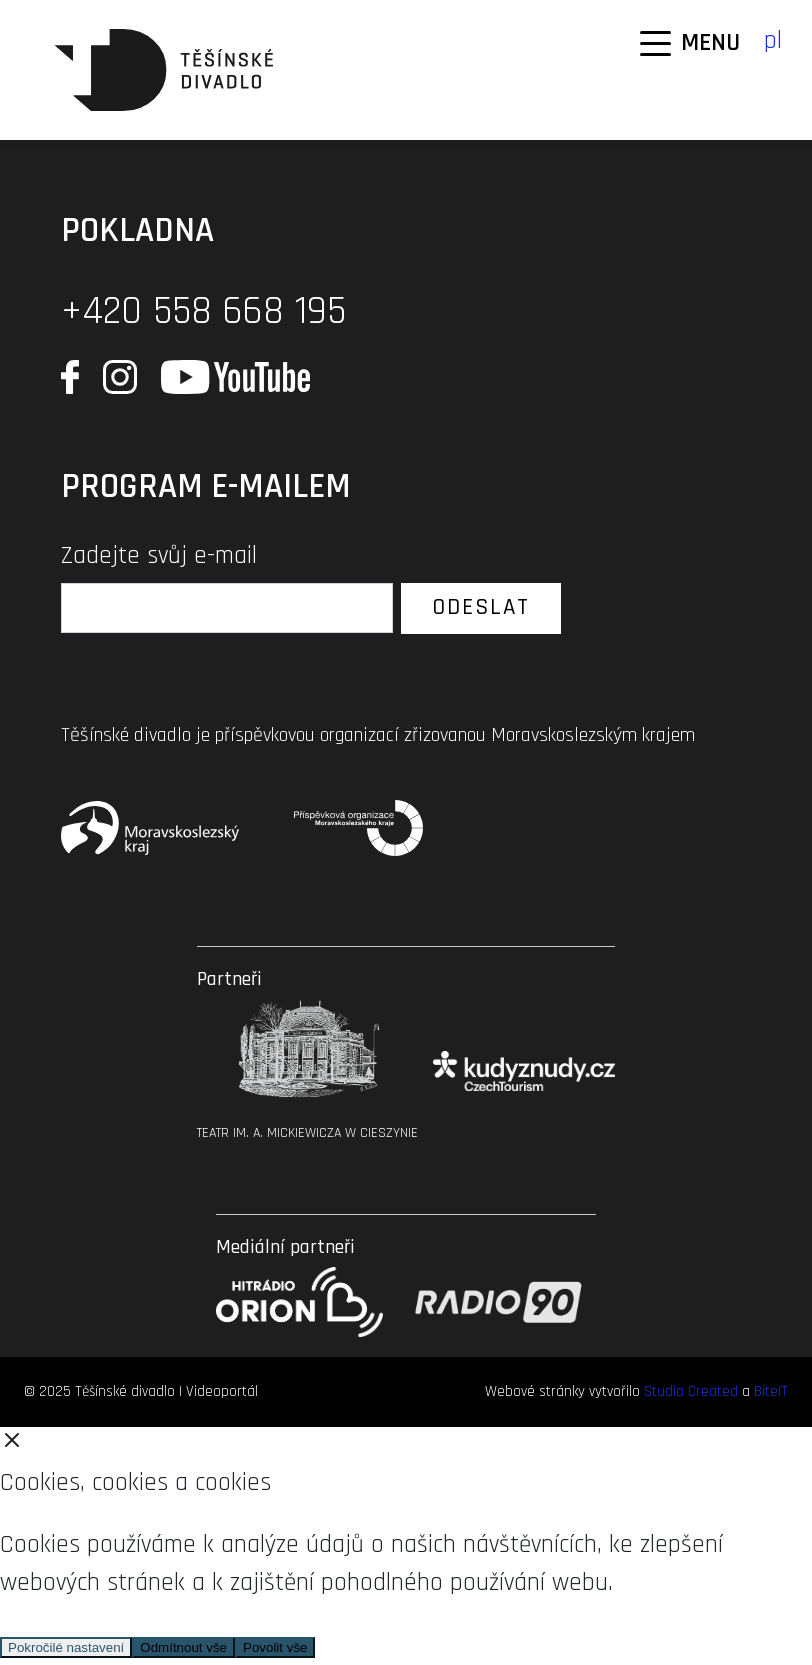  Describe the element at coordinates (222, 1391) in the screenshot. I see `Videoportál` at that location.